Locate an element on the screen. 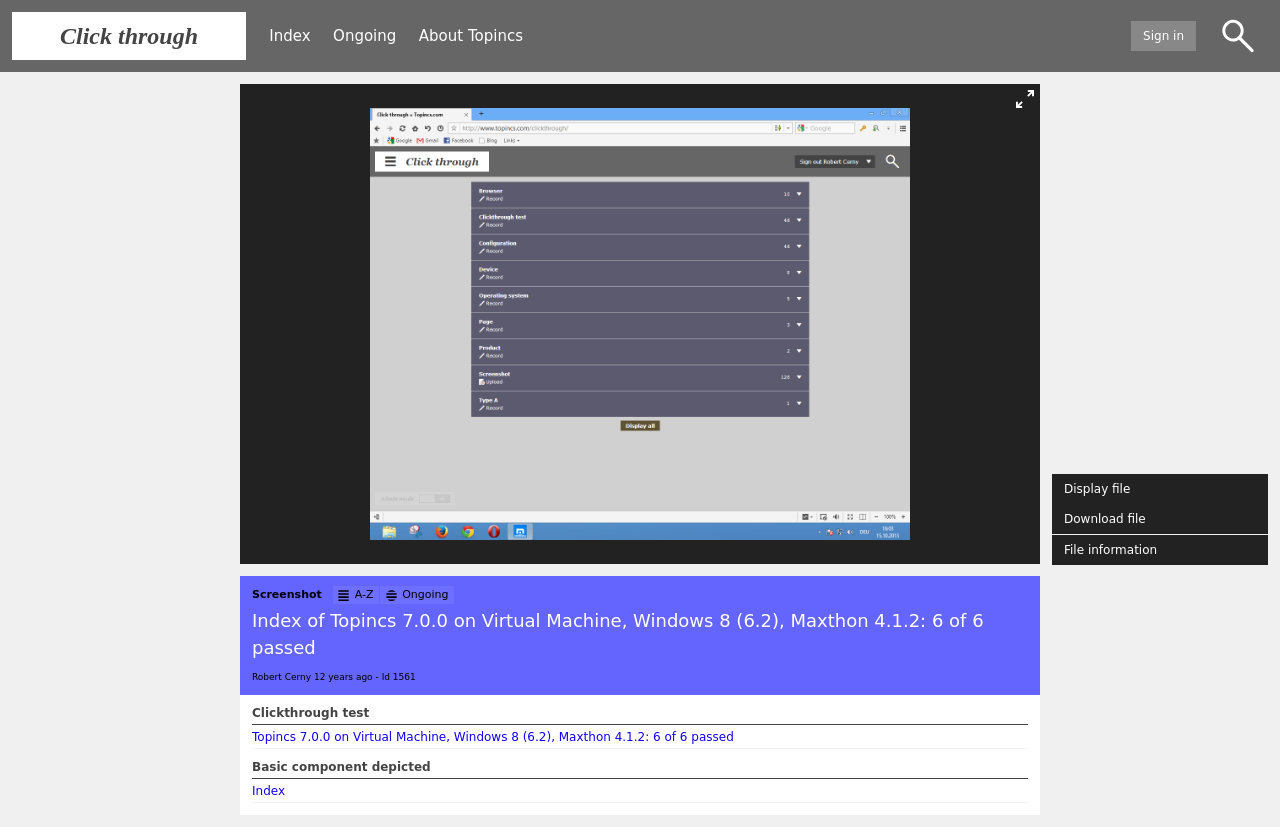 This screenshot has width=1280, height=827. Download file is located at coordinates (1105, 519).